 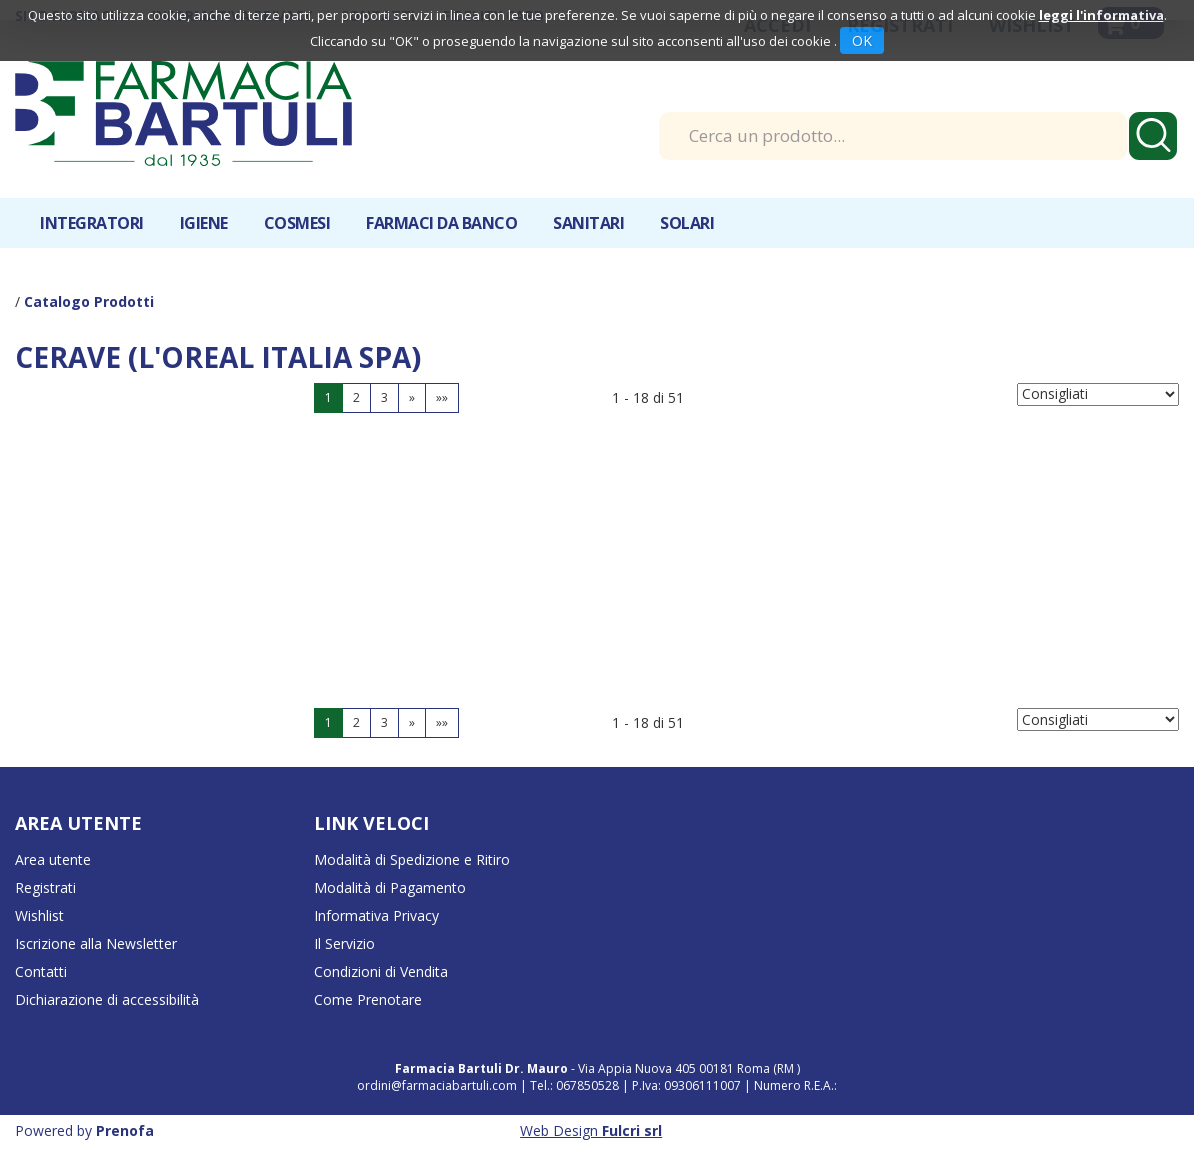 What do you see at coordinates (53, 859) in the screenshot?
I see `Area utente` at bounding box center [53, 859].